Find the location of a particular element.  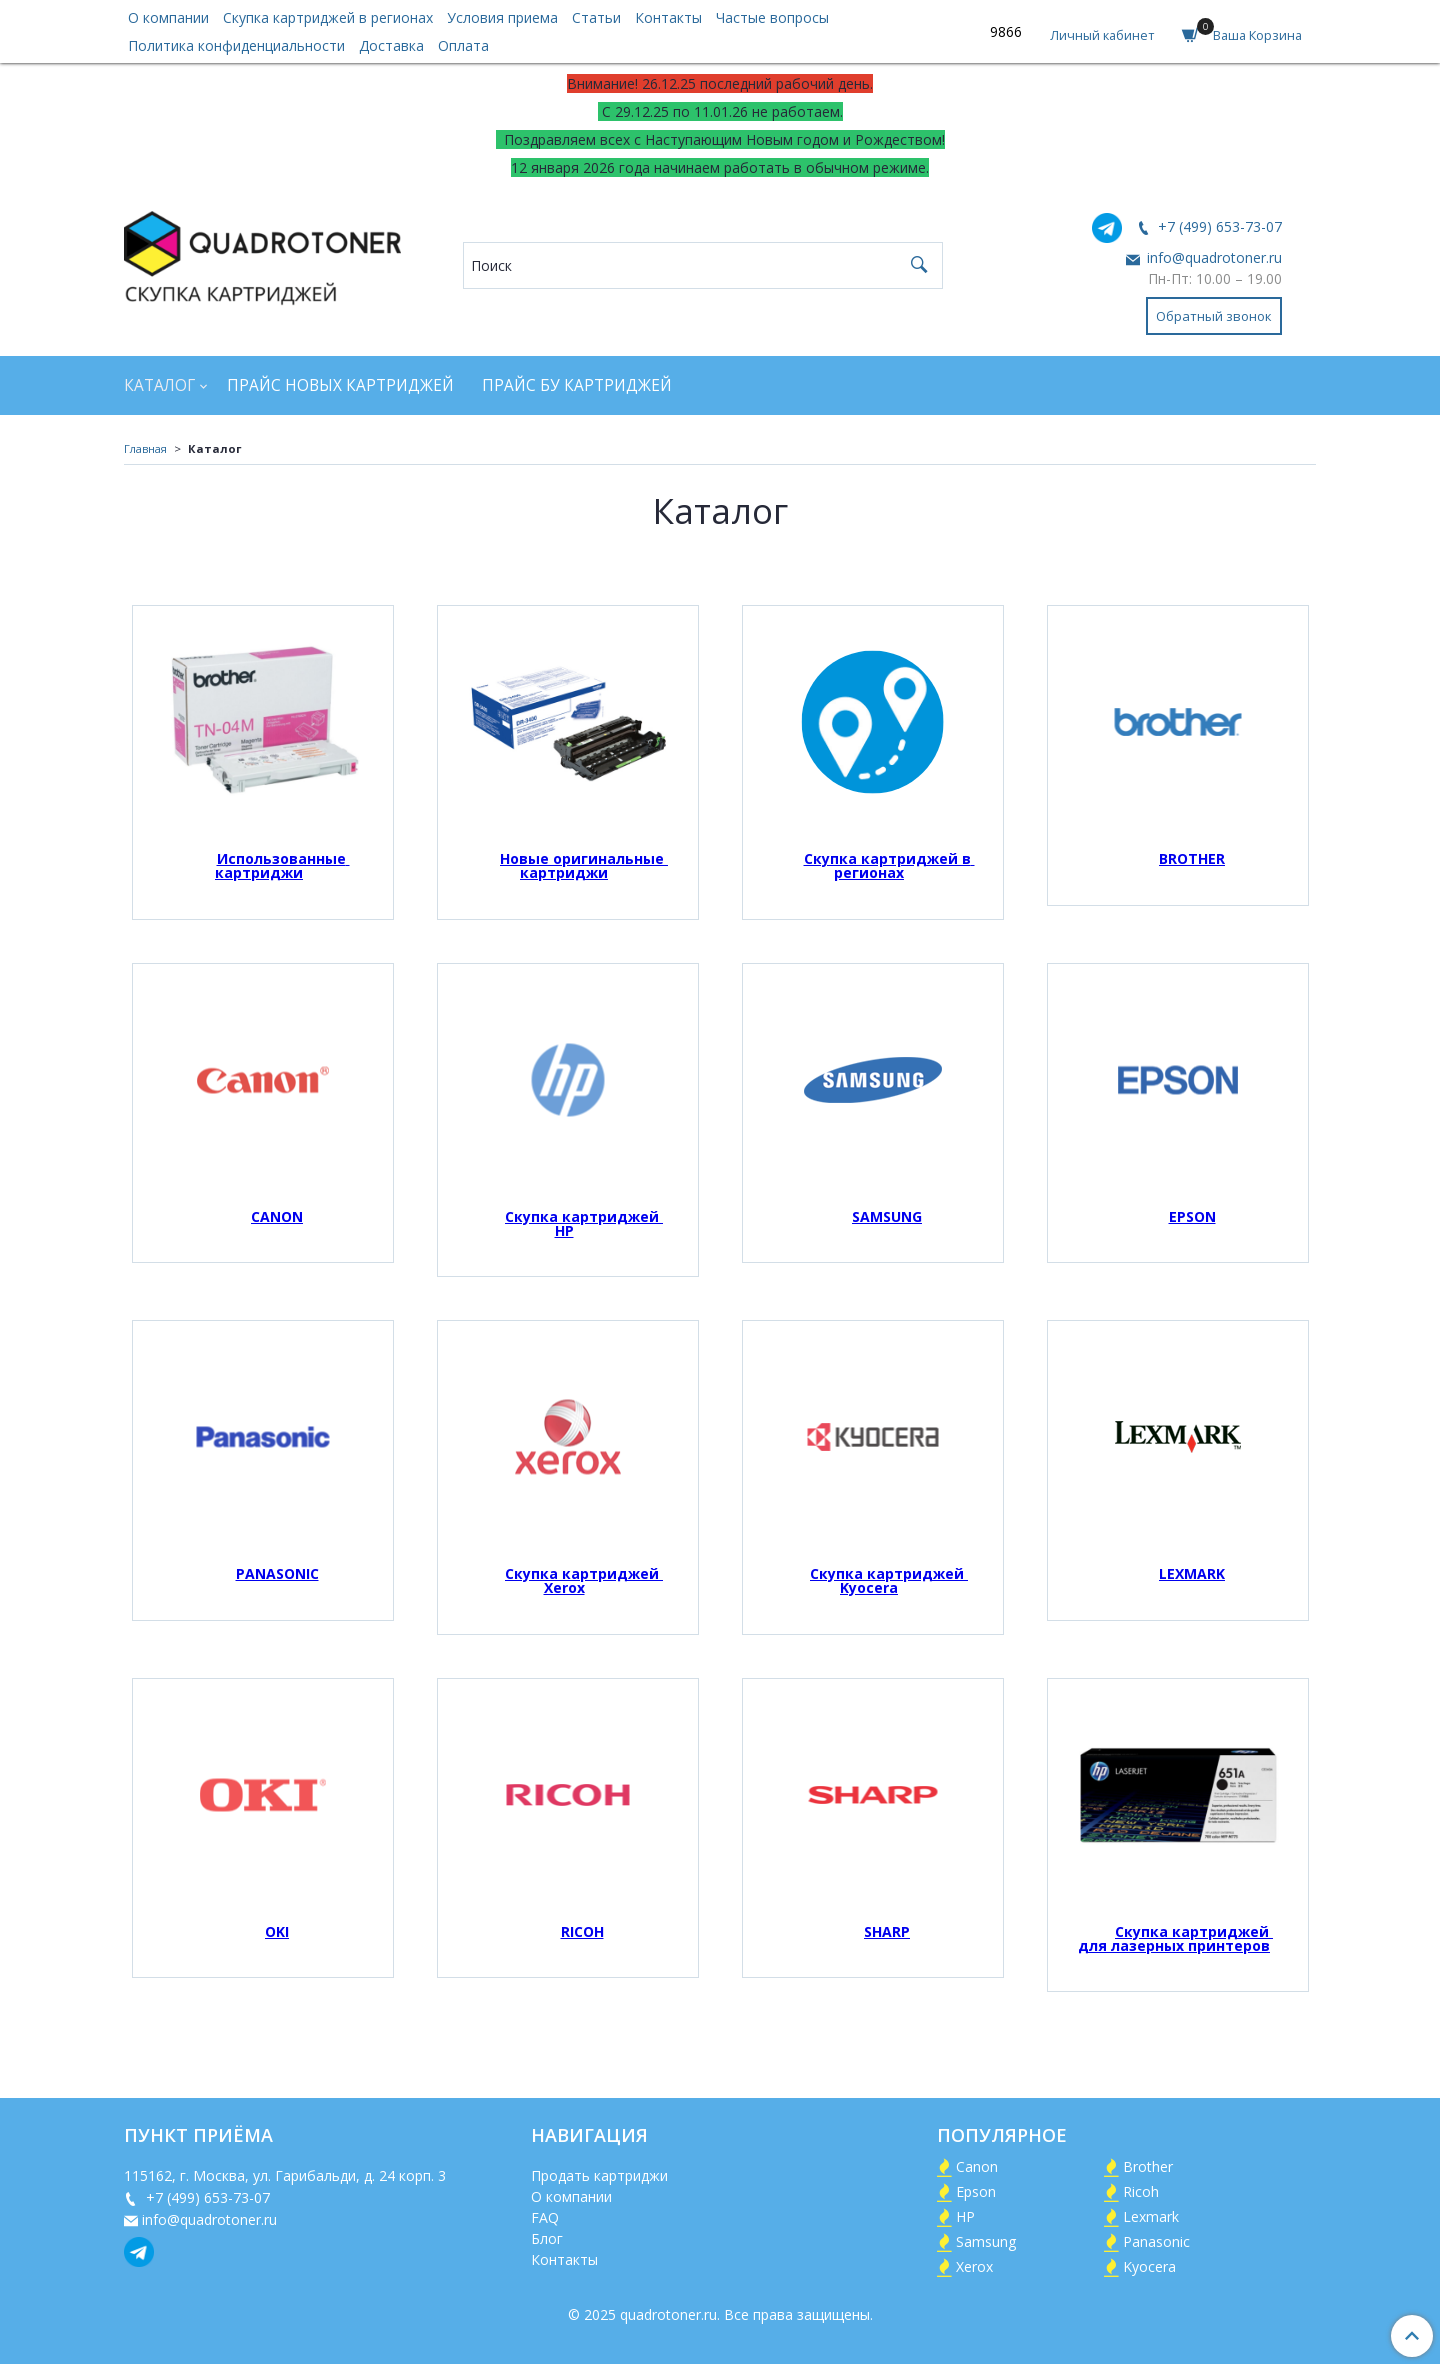

Samsung is located at coordinates (986, 2241).